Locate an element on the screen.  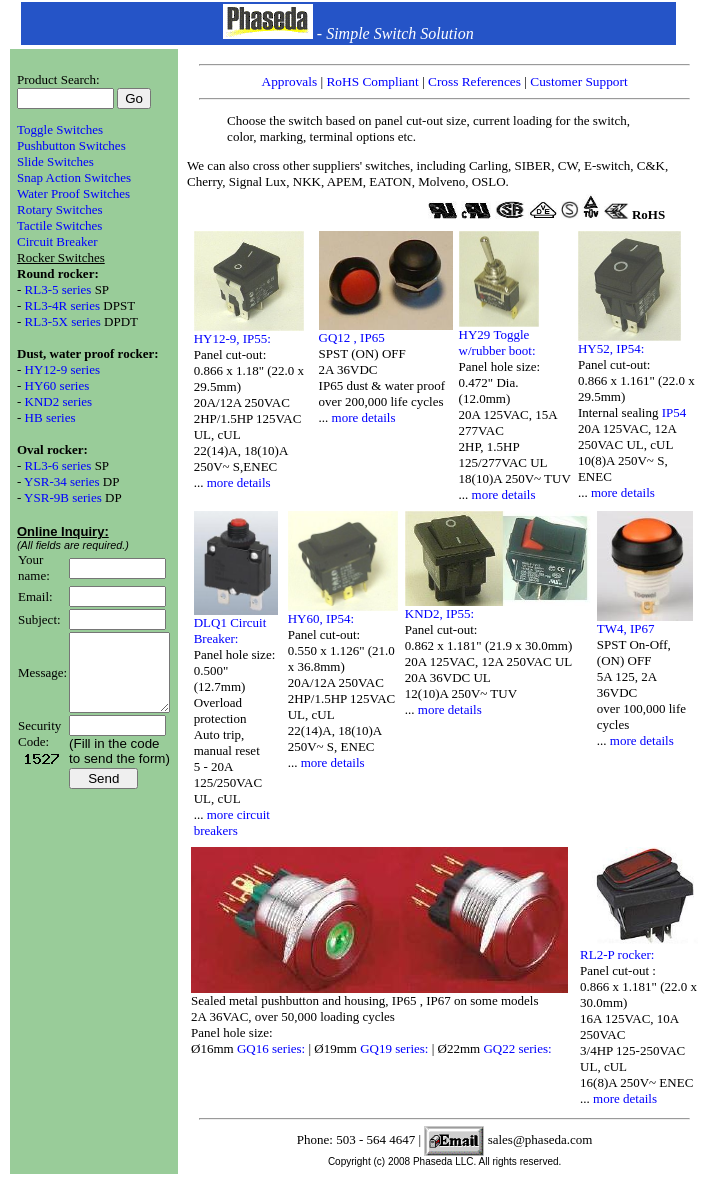
RL2-P rocker: is located at coordinates (627, 954).